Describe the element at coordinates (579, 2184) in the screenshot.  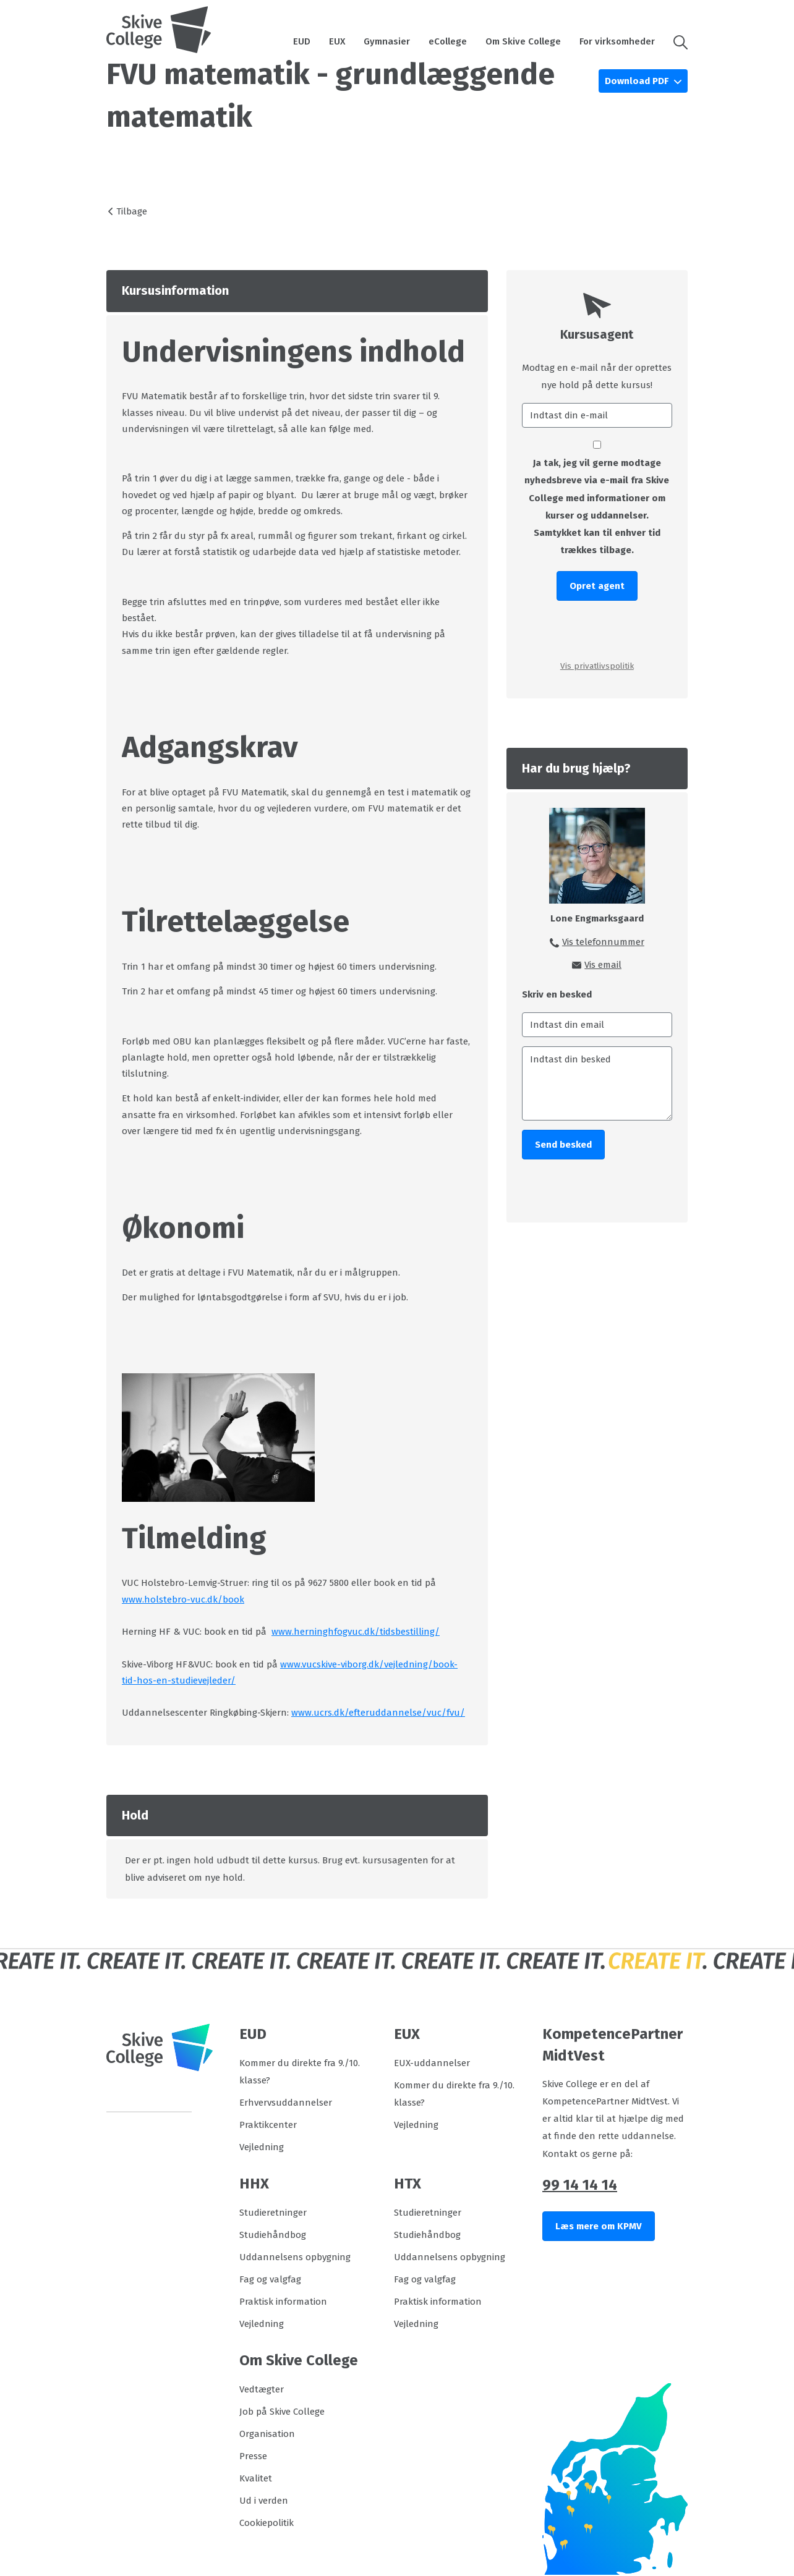
I see `99 14 14 14` at that location.